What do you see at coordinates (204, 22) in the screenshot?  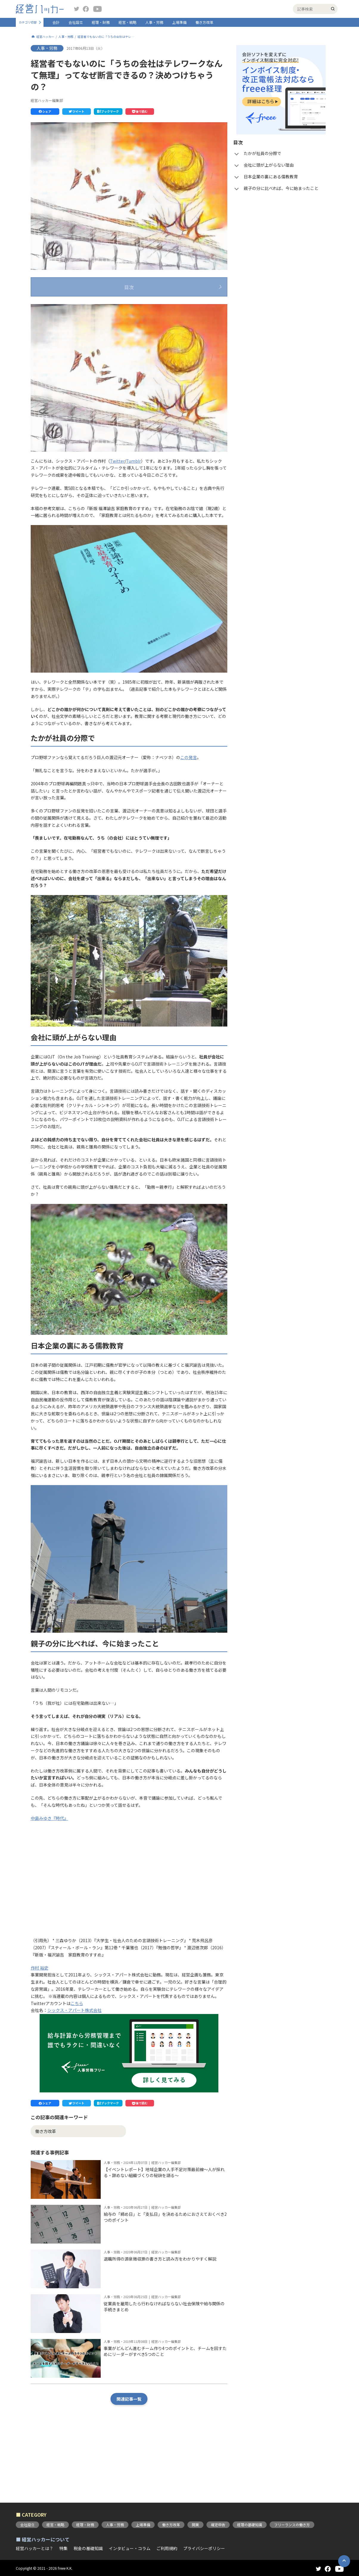 I see `働き方改革` at bounding box center [204, 22].